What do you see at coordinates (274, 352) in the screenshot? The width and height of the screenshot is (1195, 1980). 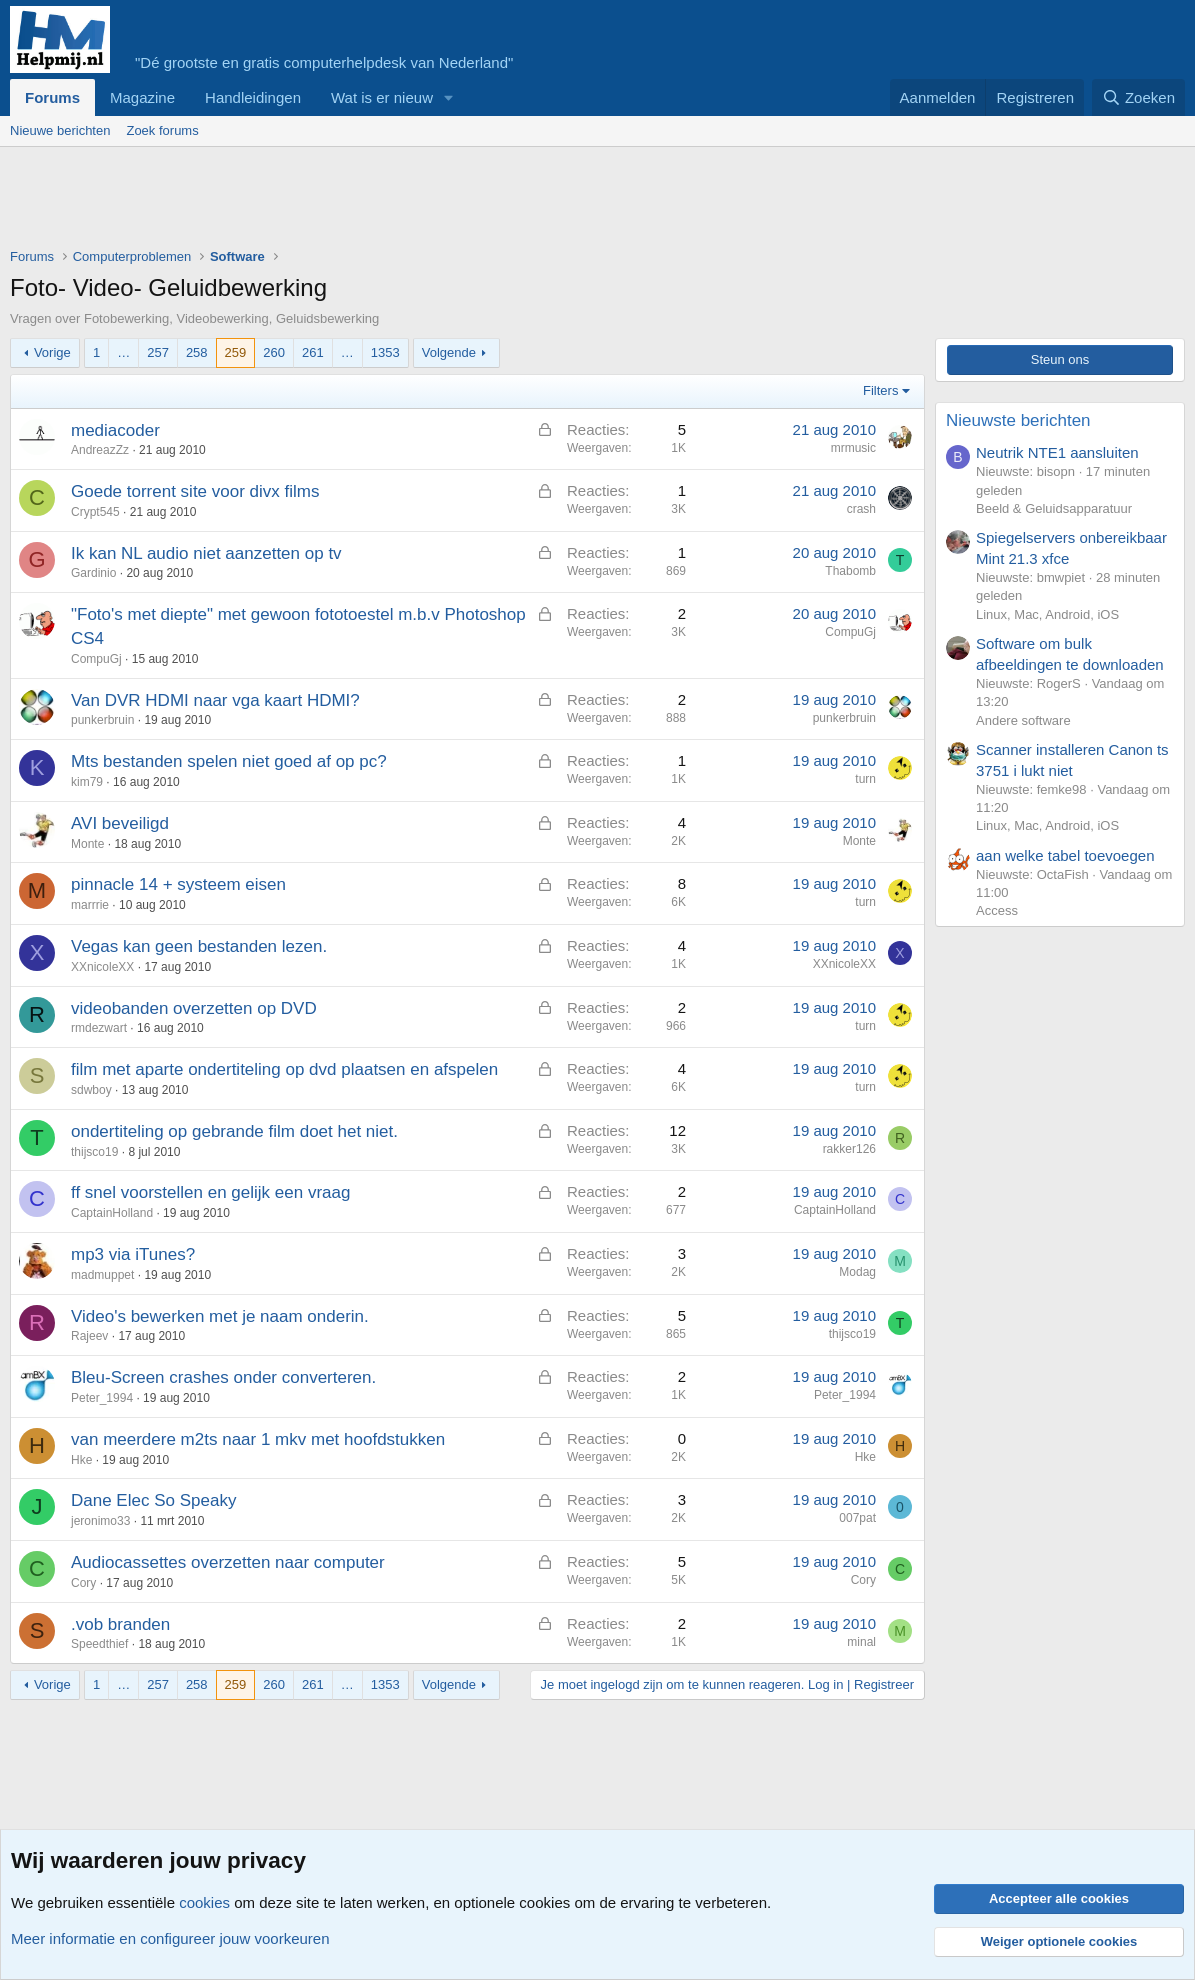 I see `260` at bounding box center [274, 352].